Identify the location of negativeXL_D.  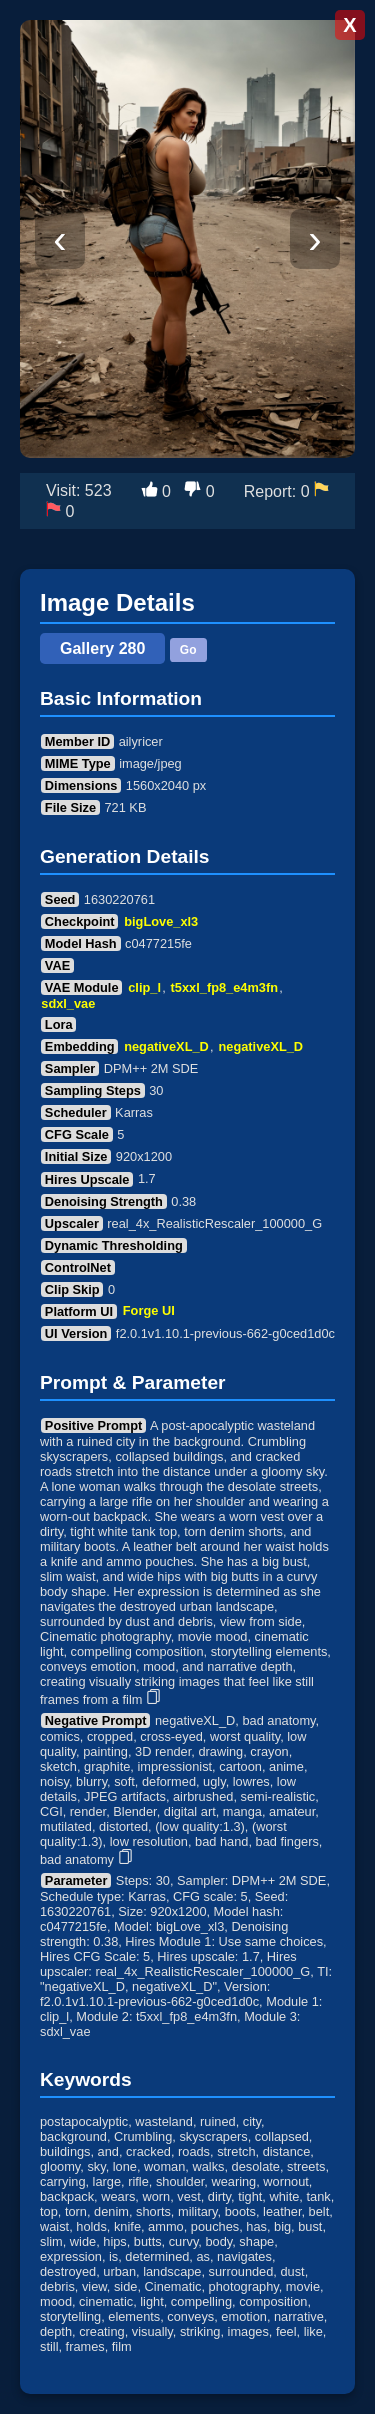
(166, 1046).